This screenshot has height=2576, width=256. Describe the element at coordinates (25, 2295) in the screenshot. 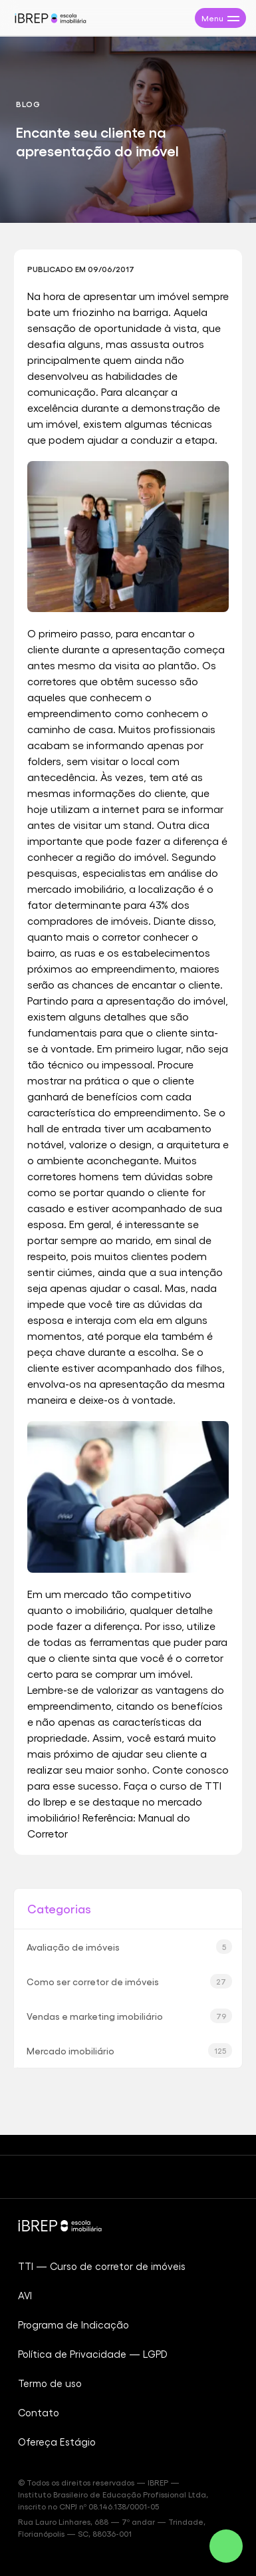

I see `AVI` at that location.